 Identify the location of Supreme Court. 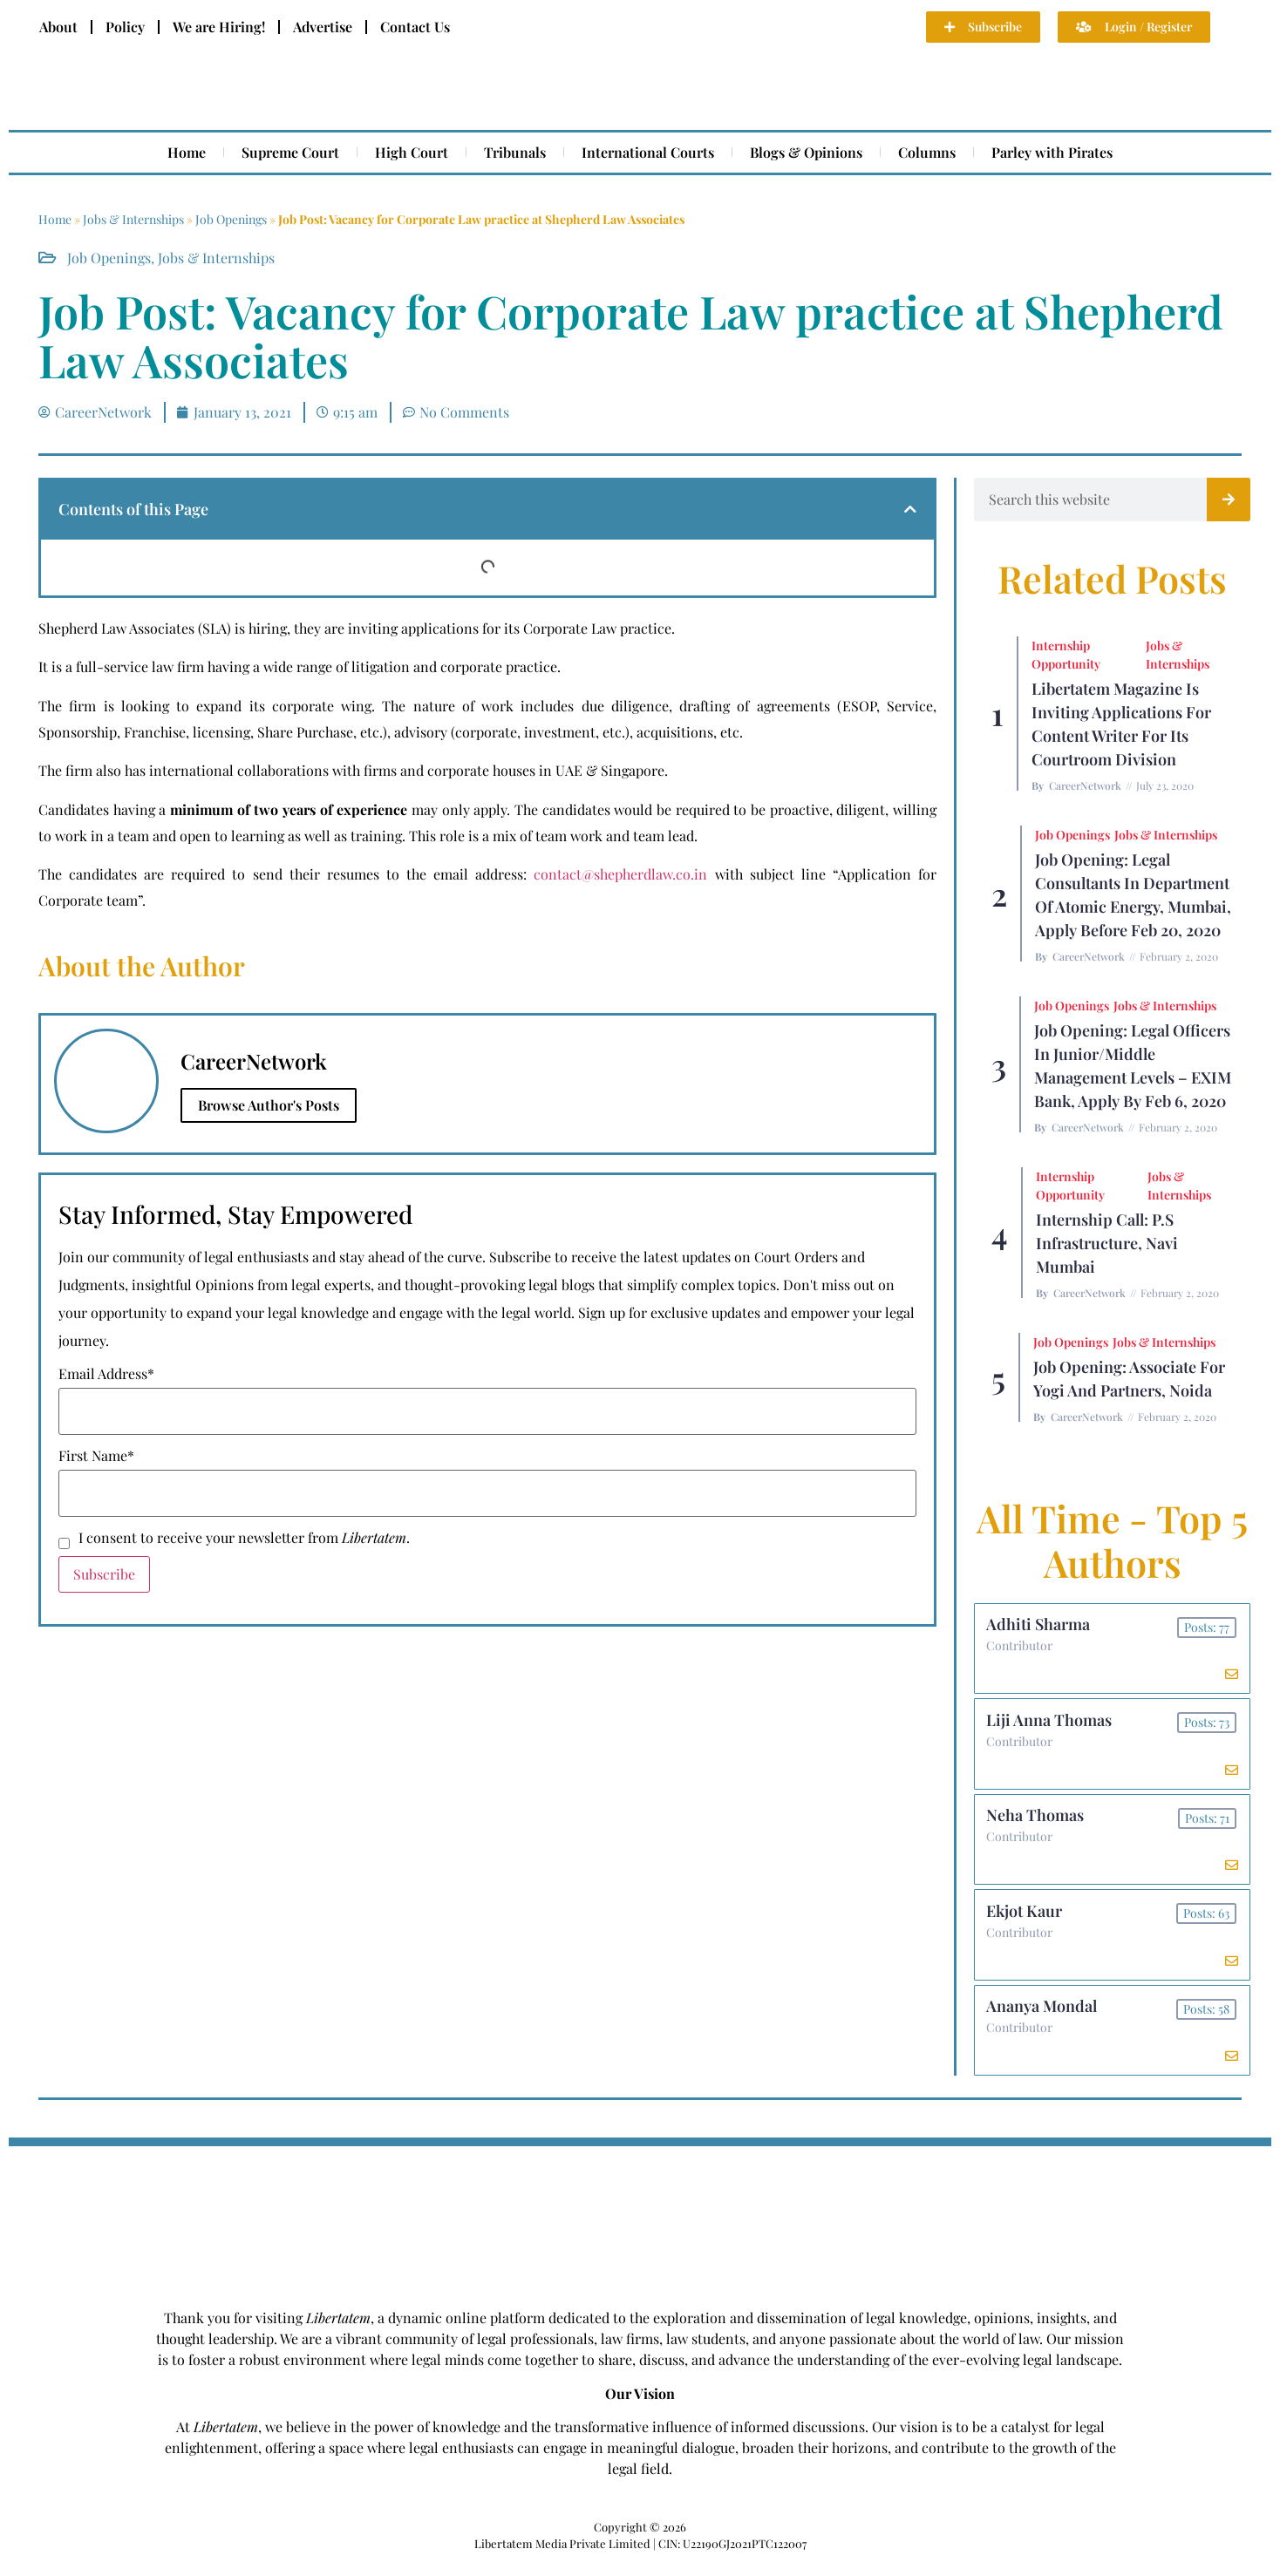
(290, 152).